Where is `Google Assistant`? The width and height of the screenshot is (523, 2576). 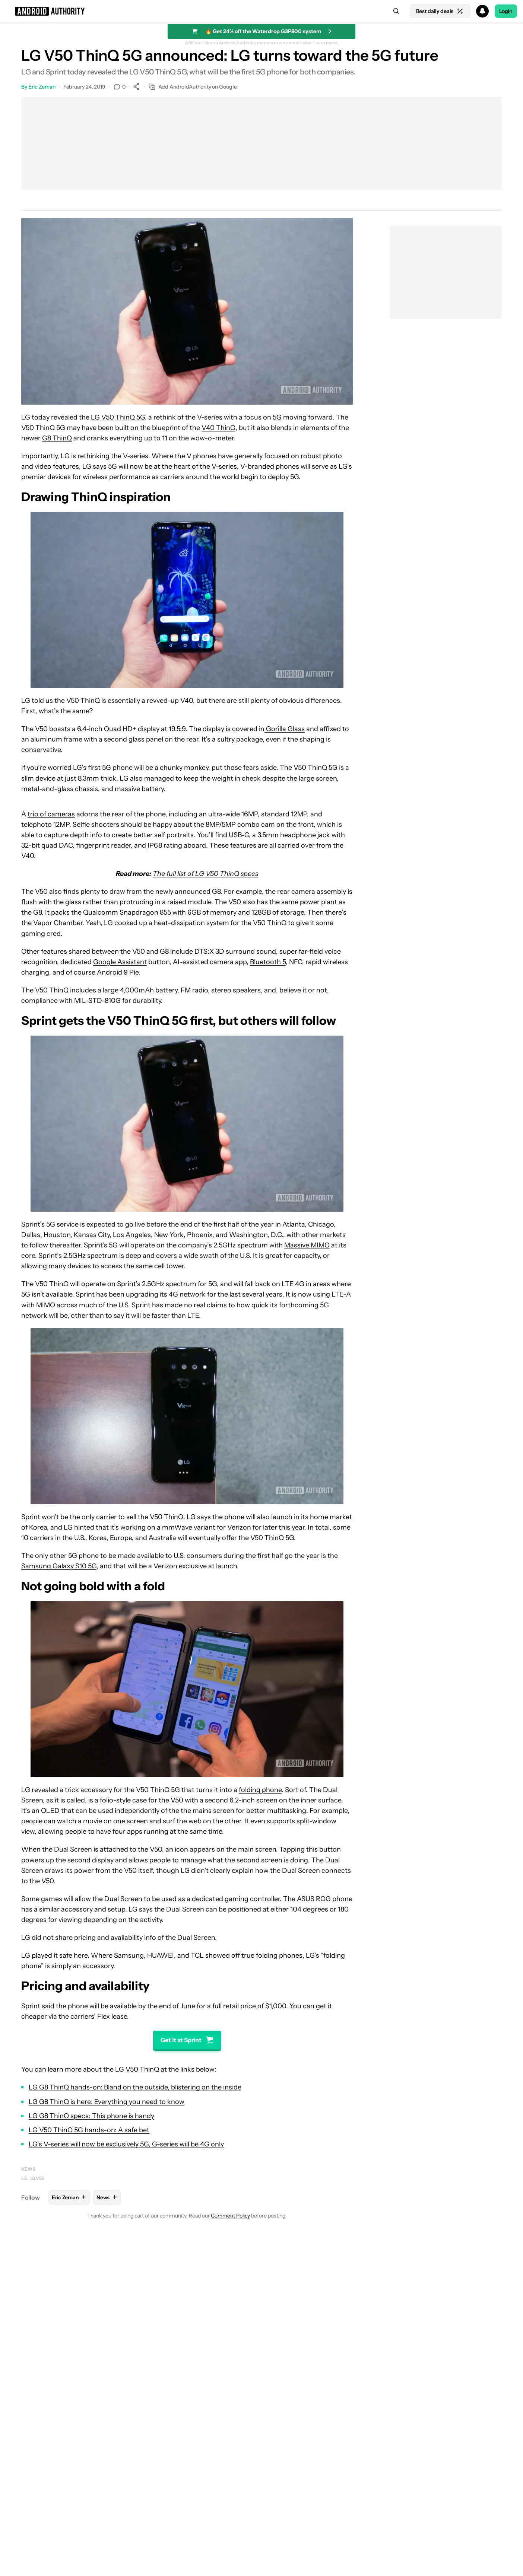
Google Assistant is located at coordinates (120, 962).